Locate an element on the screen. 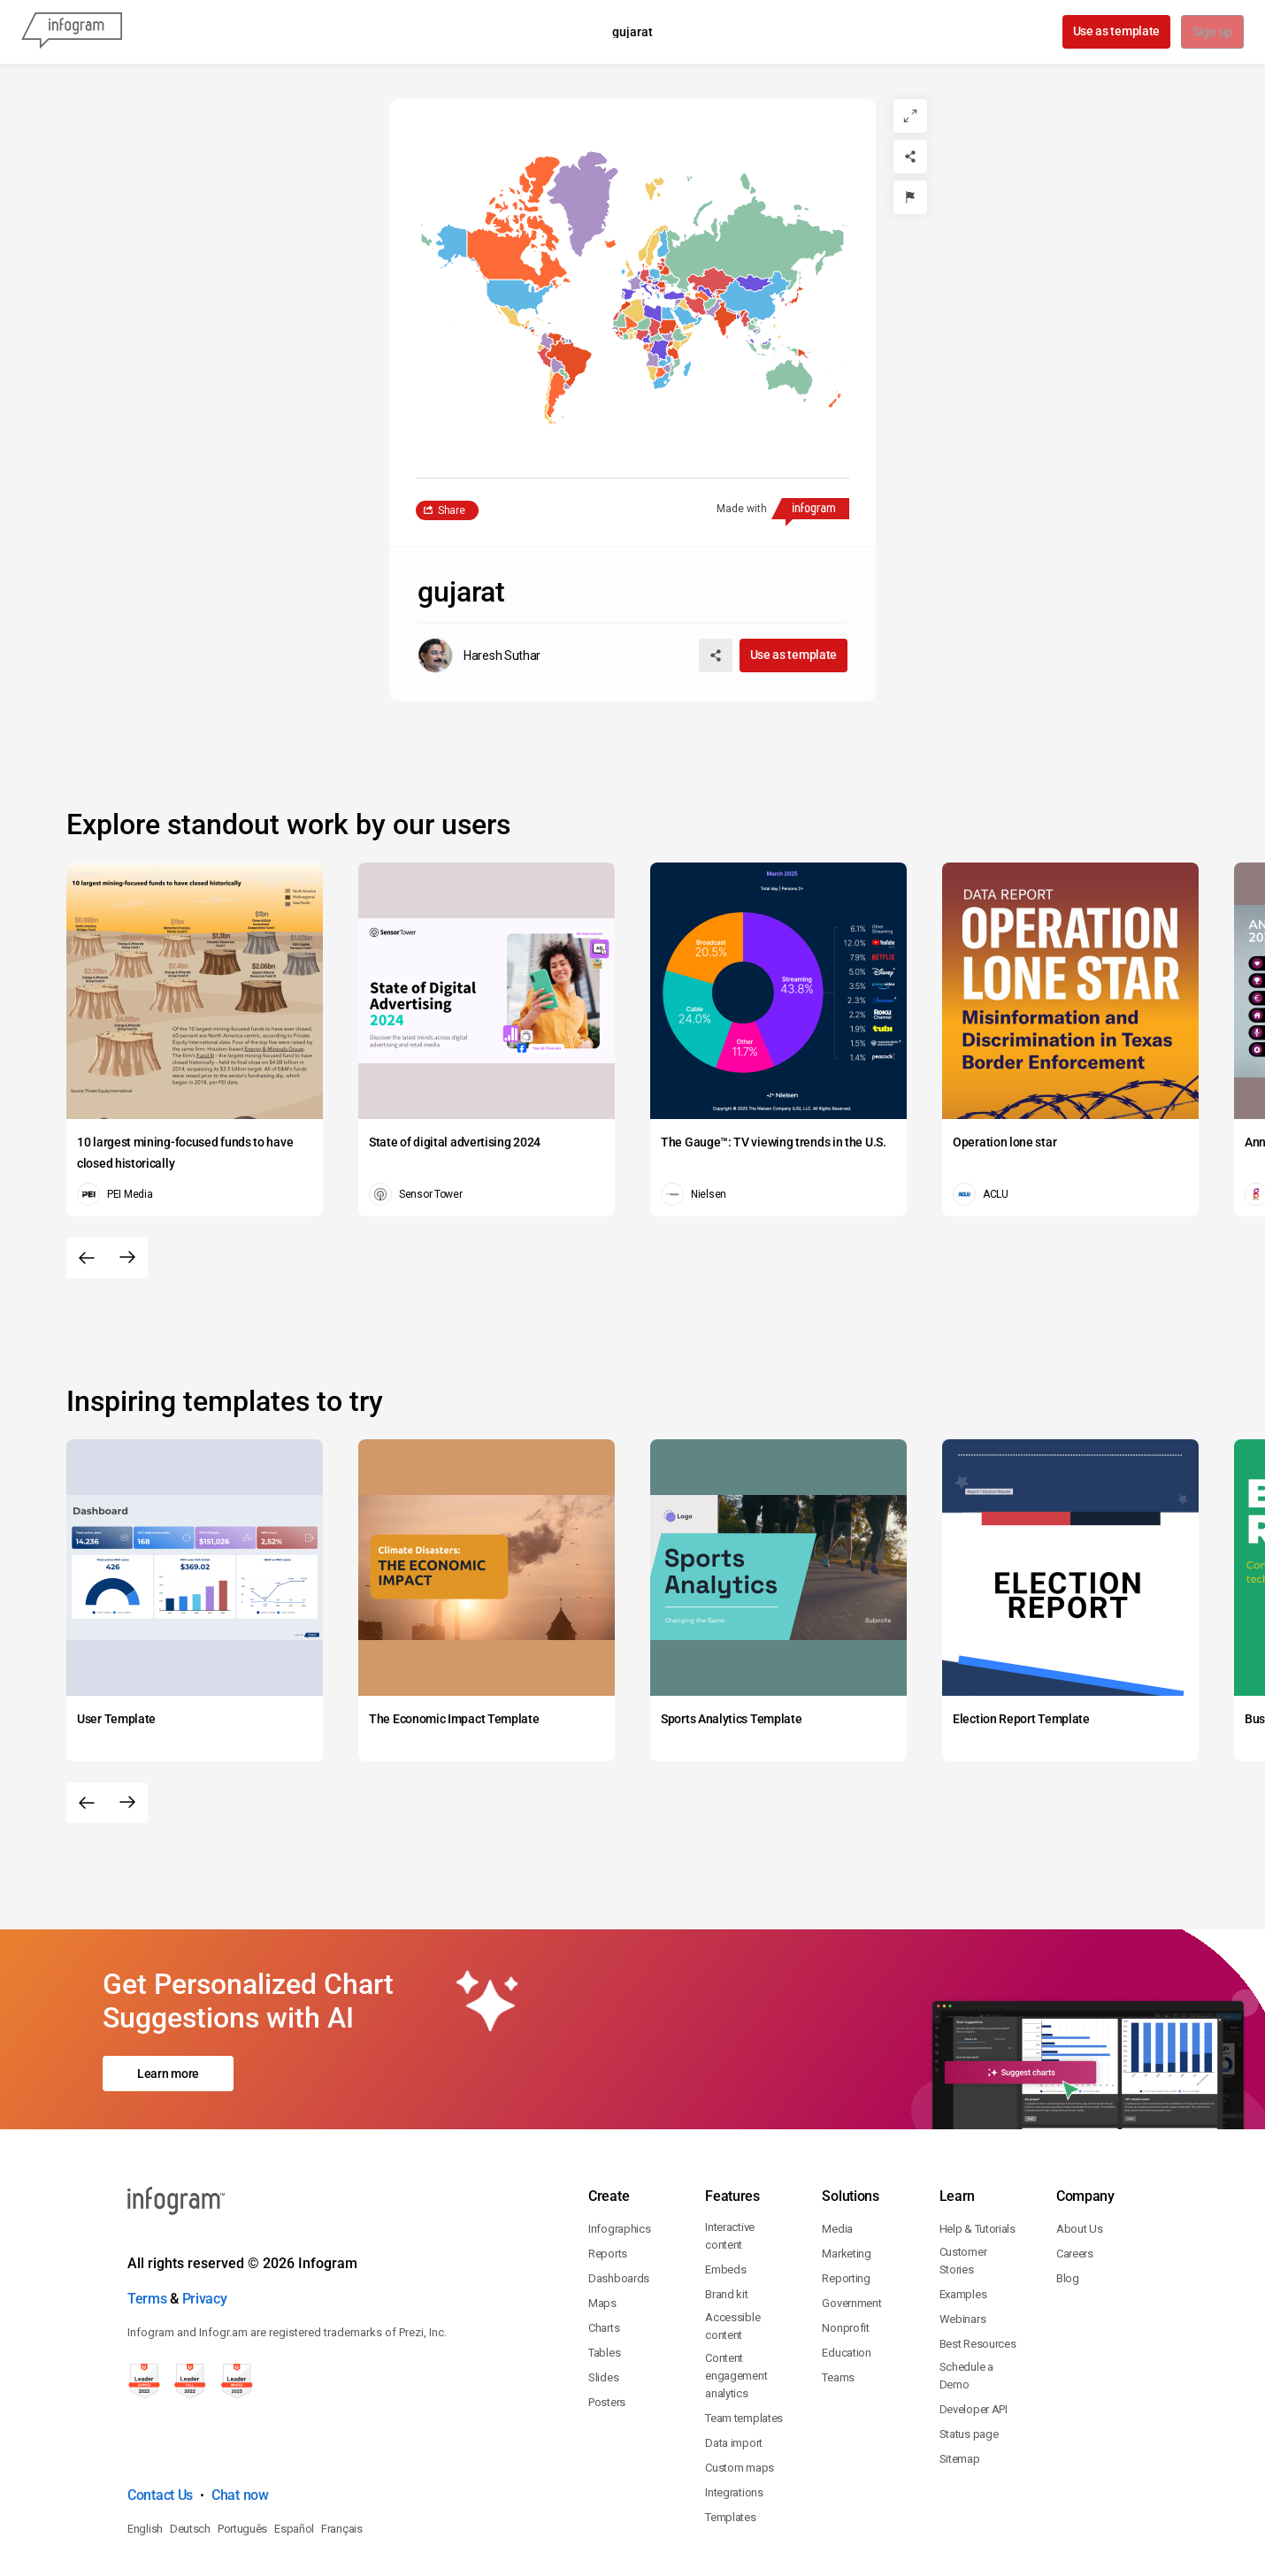 The width and height of the screenshot is (1265, 2576). Status page is located at coordinates (969, 2358).